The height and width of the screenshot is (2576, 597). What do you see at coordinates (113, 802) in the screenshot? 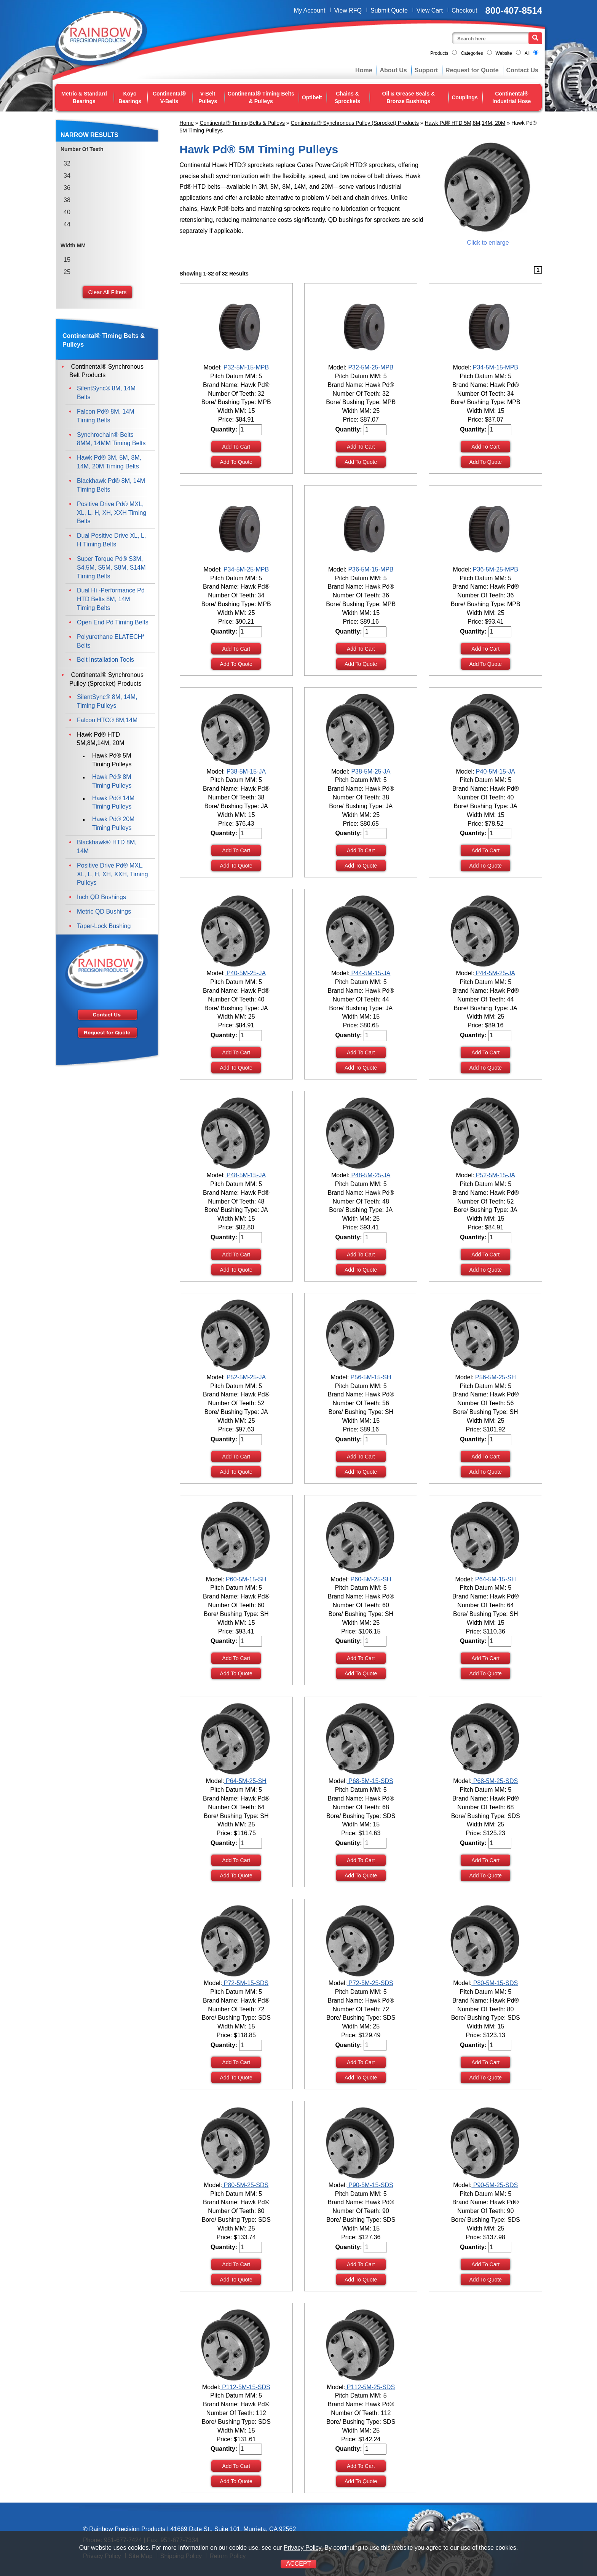
I see `Hawk Pd® 14M Timing Pulleys` at bounding box center [113, 802].